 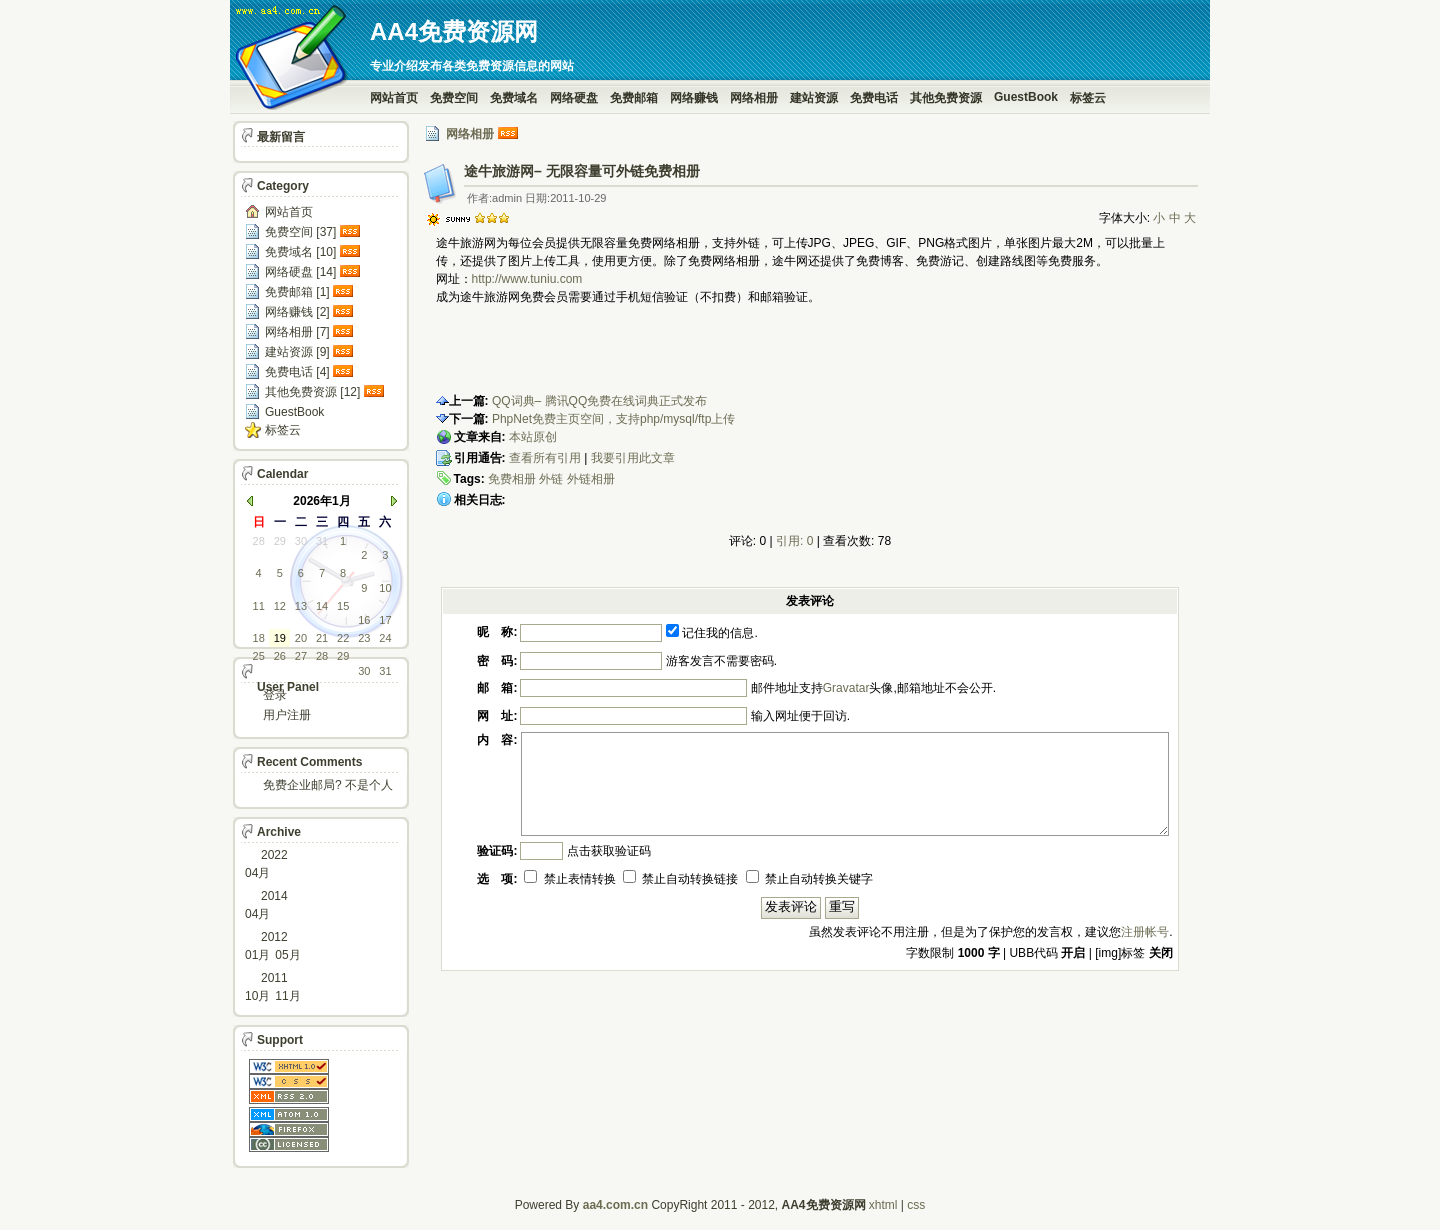 What do you see at coordinates (846, 688) in the screenshot?
I see `Gravatar` at bounding box center [846, 688].